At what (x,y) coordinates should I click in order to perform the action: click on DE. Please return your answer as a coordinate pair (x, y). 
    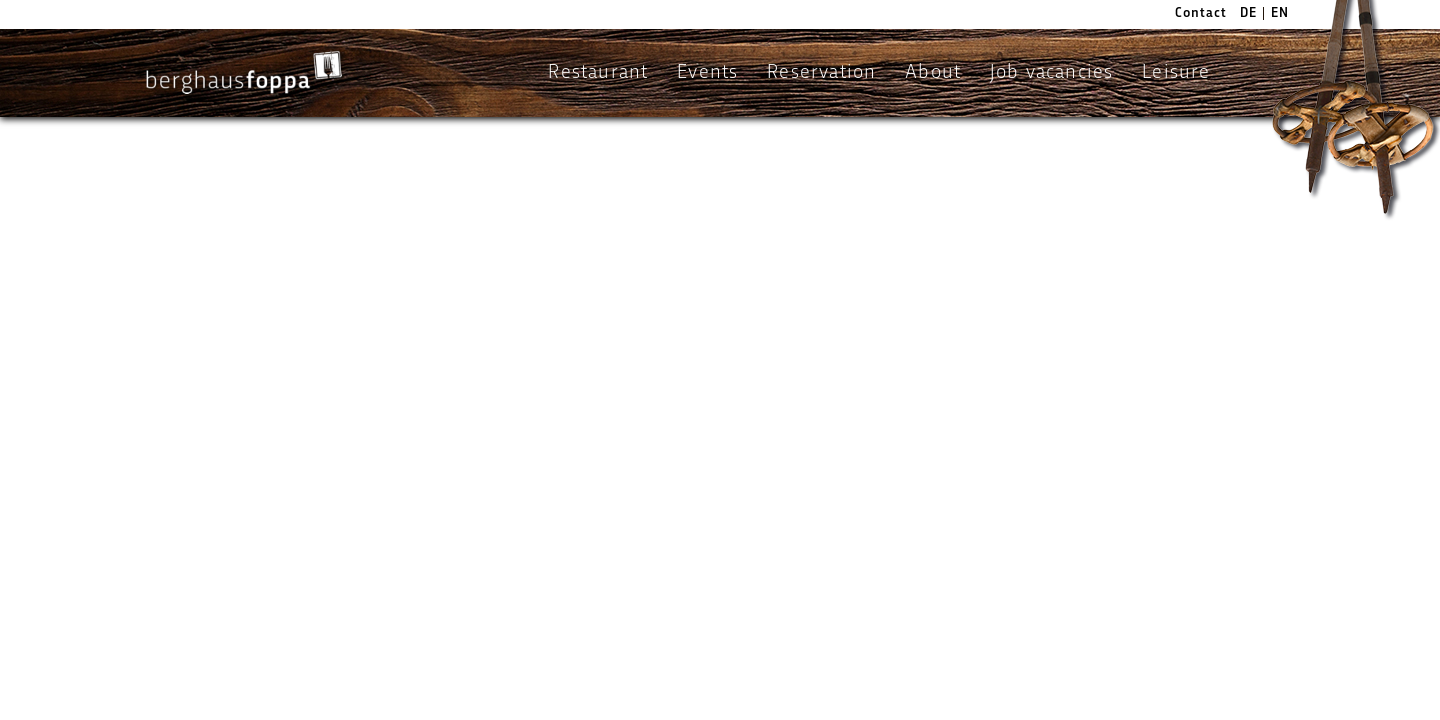
    Looking at the image, I should click on (1248, 13).